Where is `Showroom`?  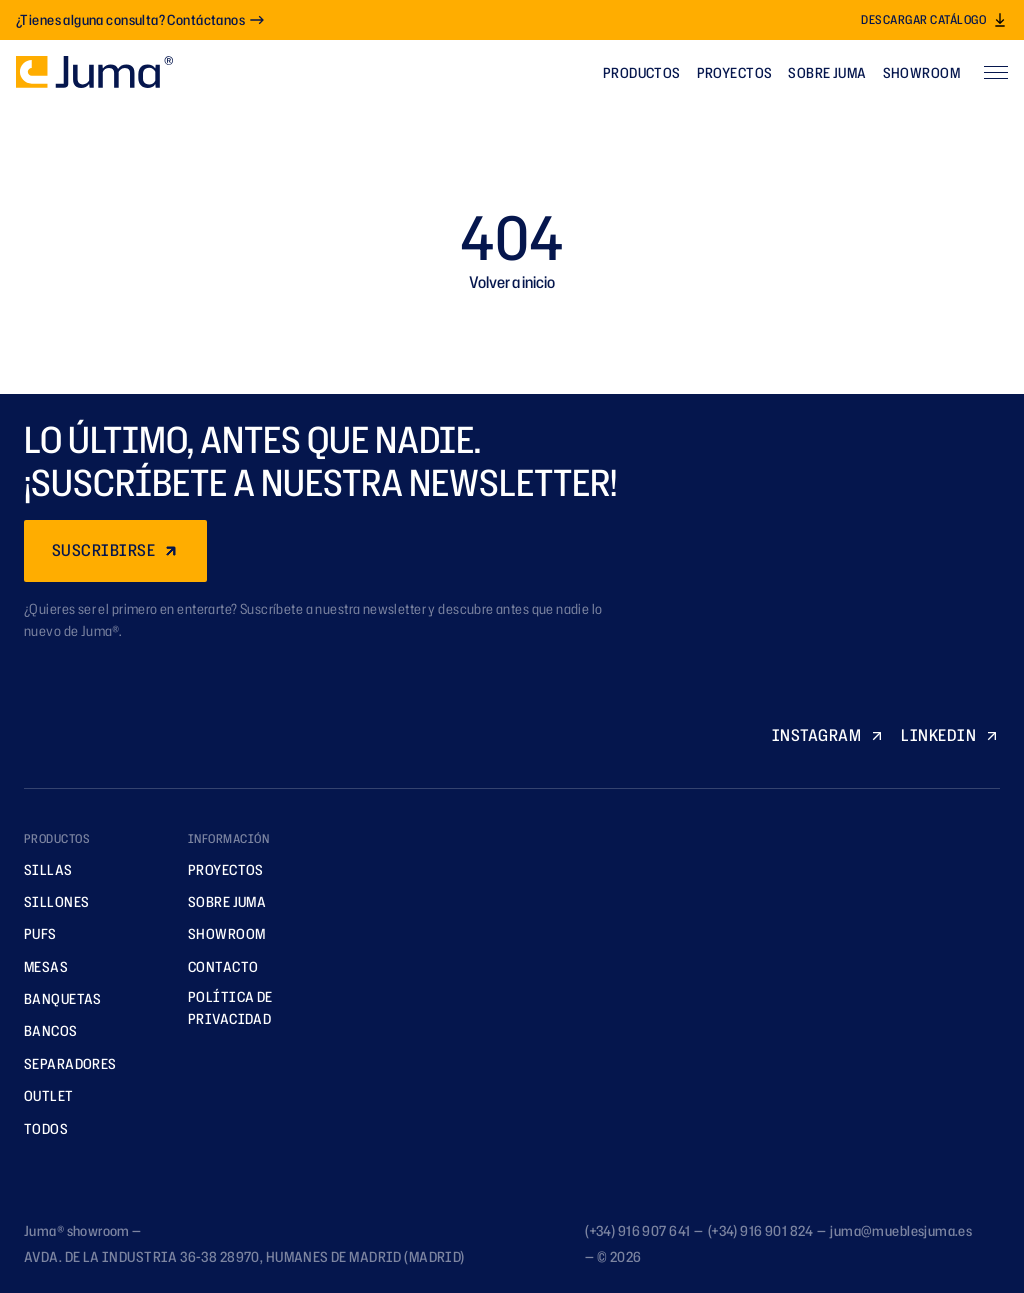 Showroom is located at coordinates (921, 72).